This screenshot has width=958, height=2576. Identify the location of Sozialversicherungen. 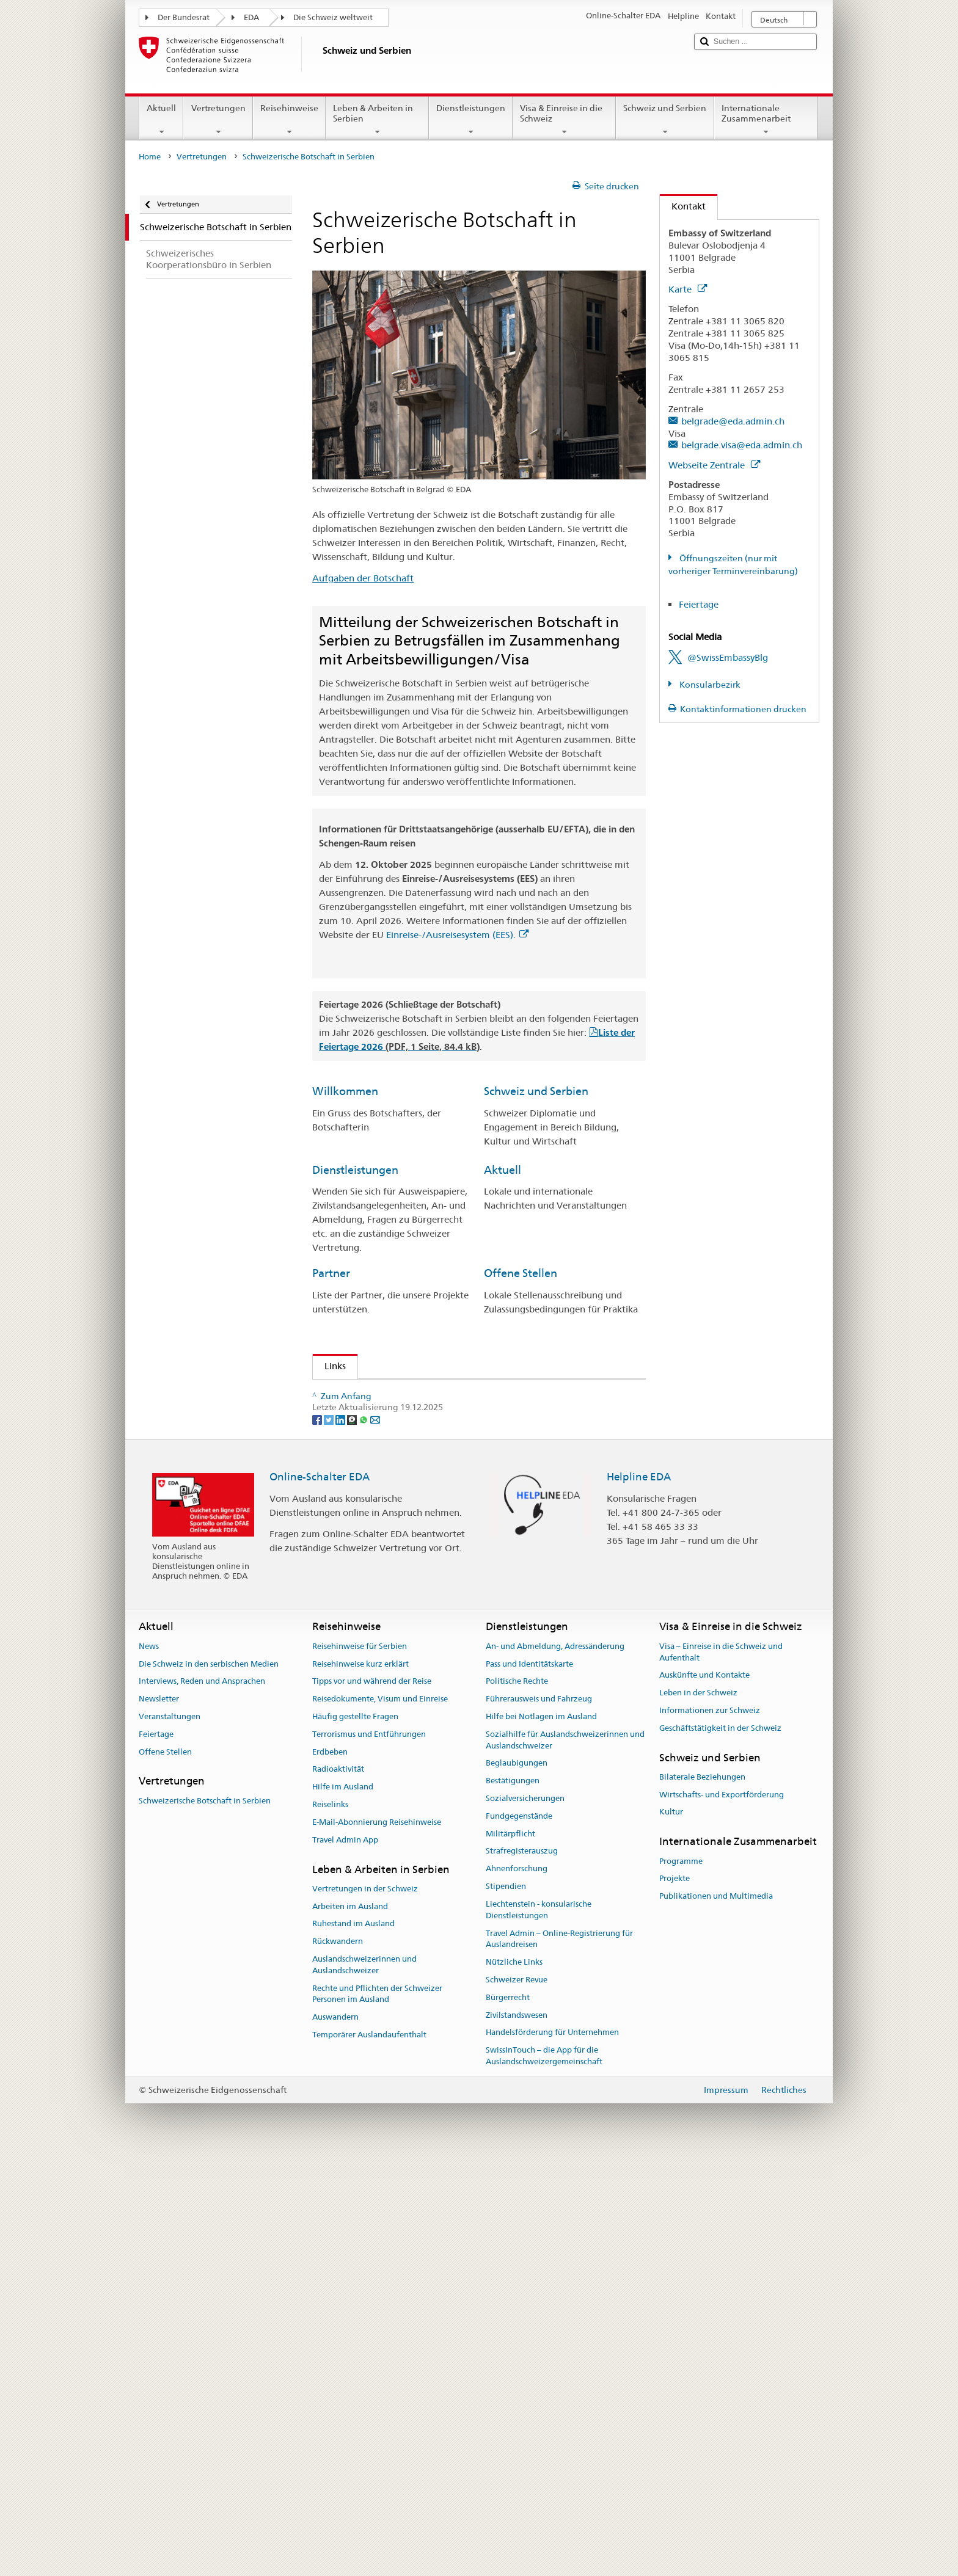
(525, 2216).